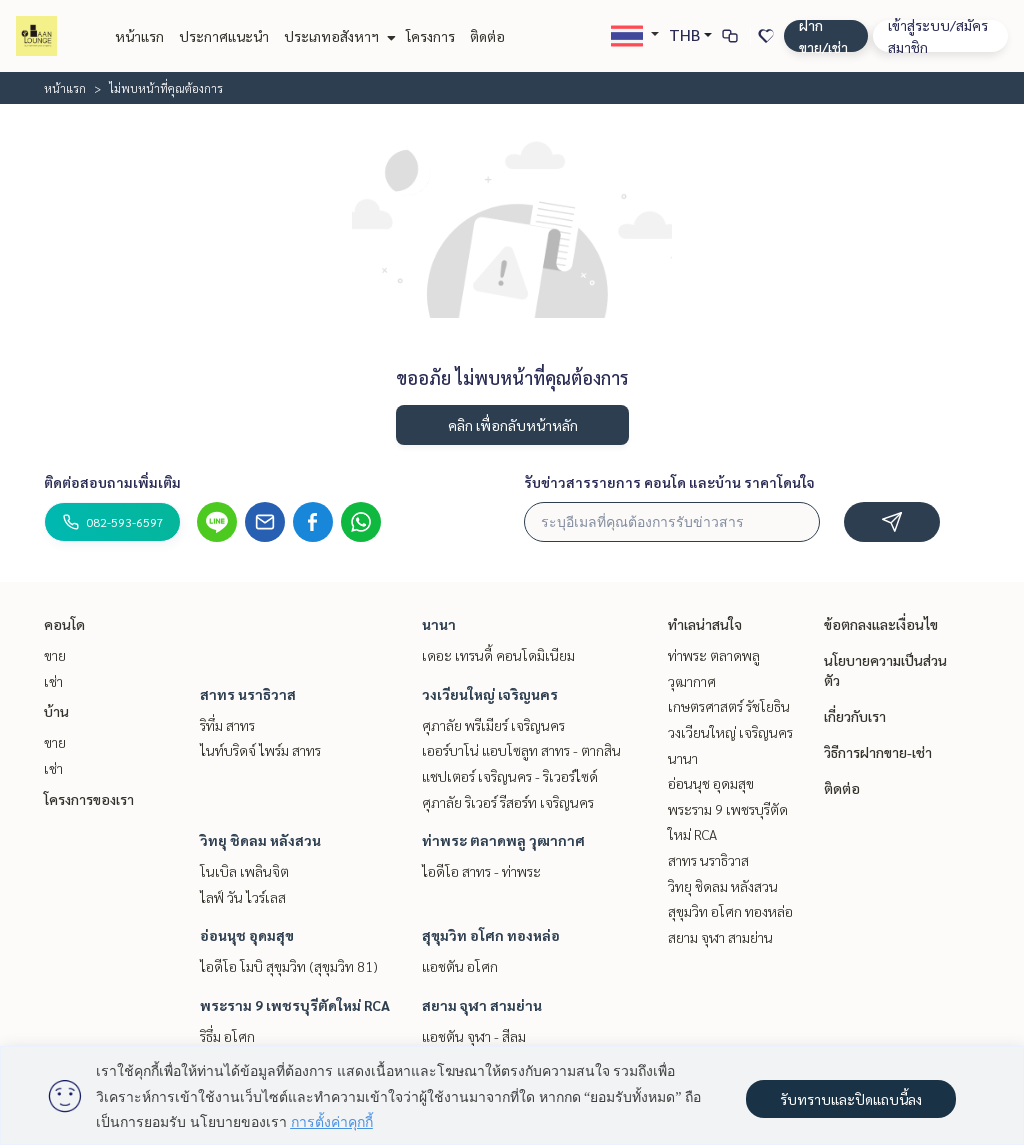  What do you see at coordinates (439, 624) in the screenshot?
I see `นานา` at bounding box center [439, 624].